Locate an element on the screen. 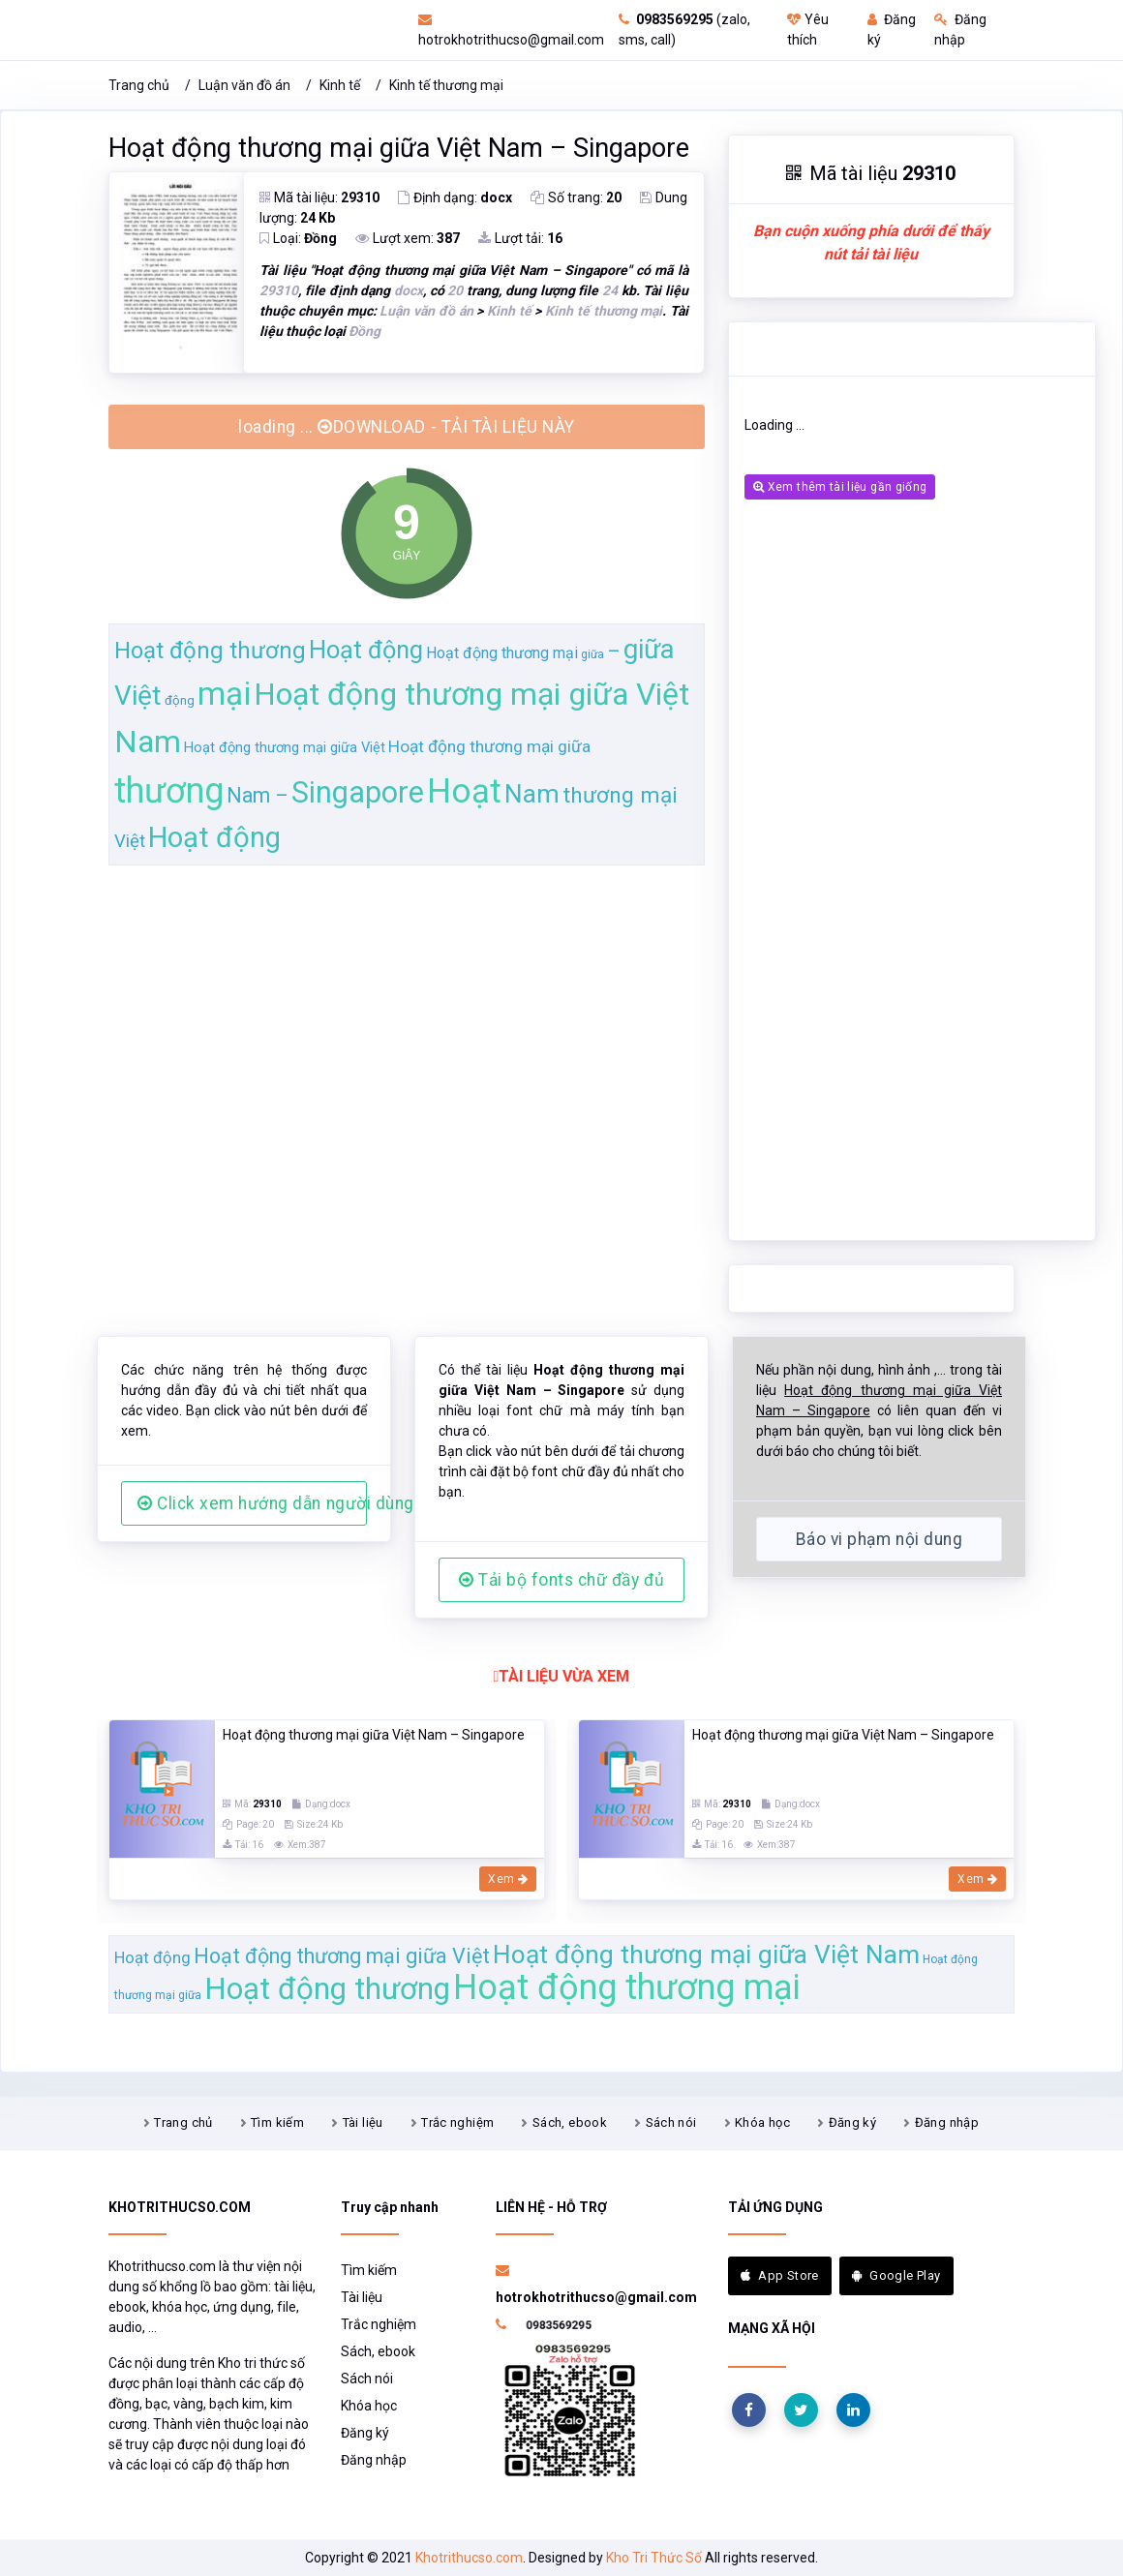 Image resolution: width=1123 pixels, height=2576 pixels. Khotrithucso.com is located at coordinates (469, 2557).